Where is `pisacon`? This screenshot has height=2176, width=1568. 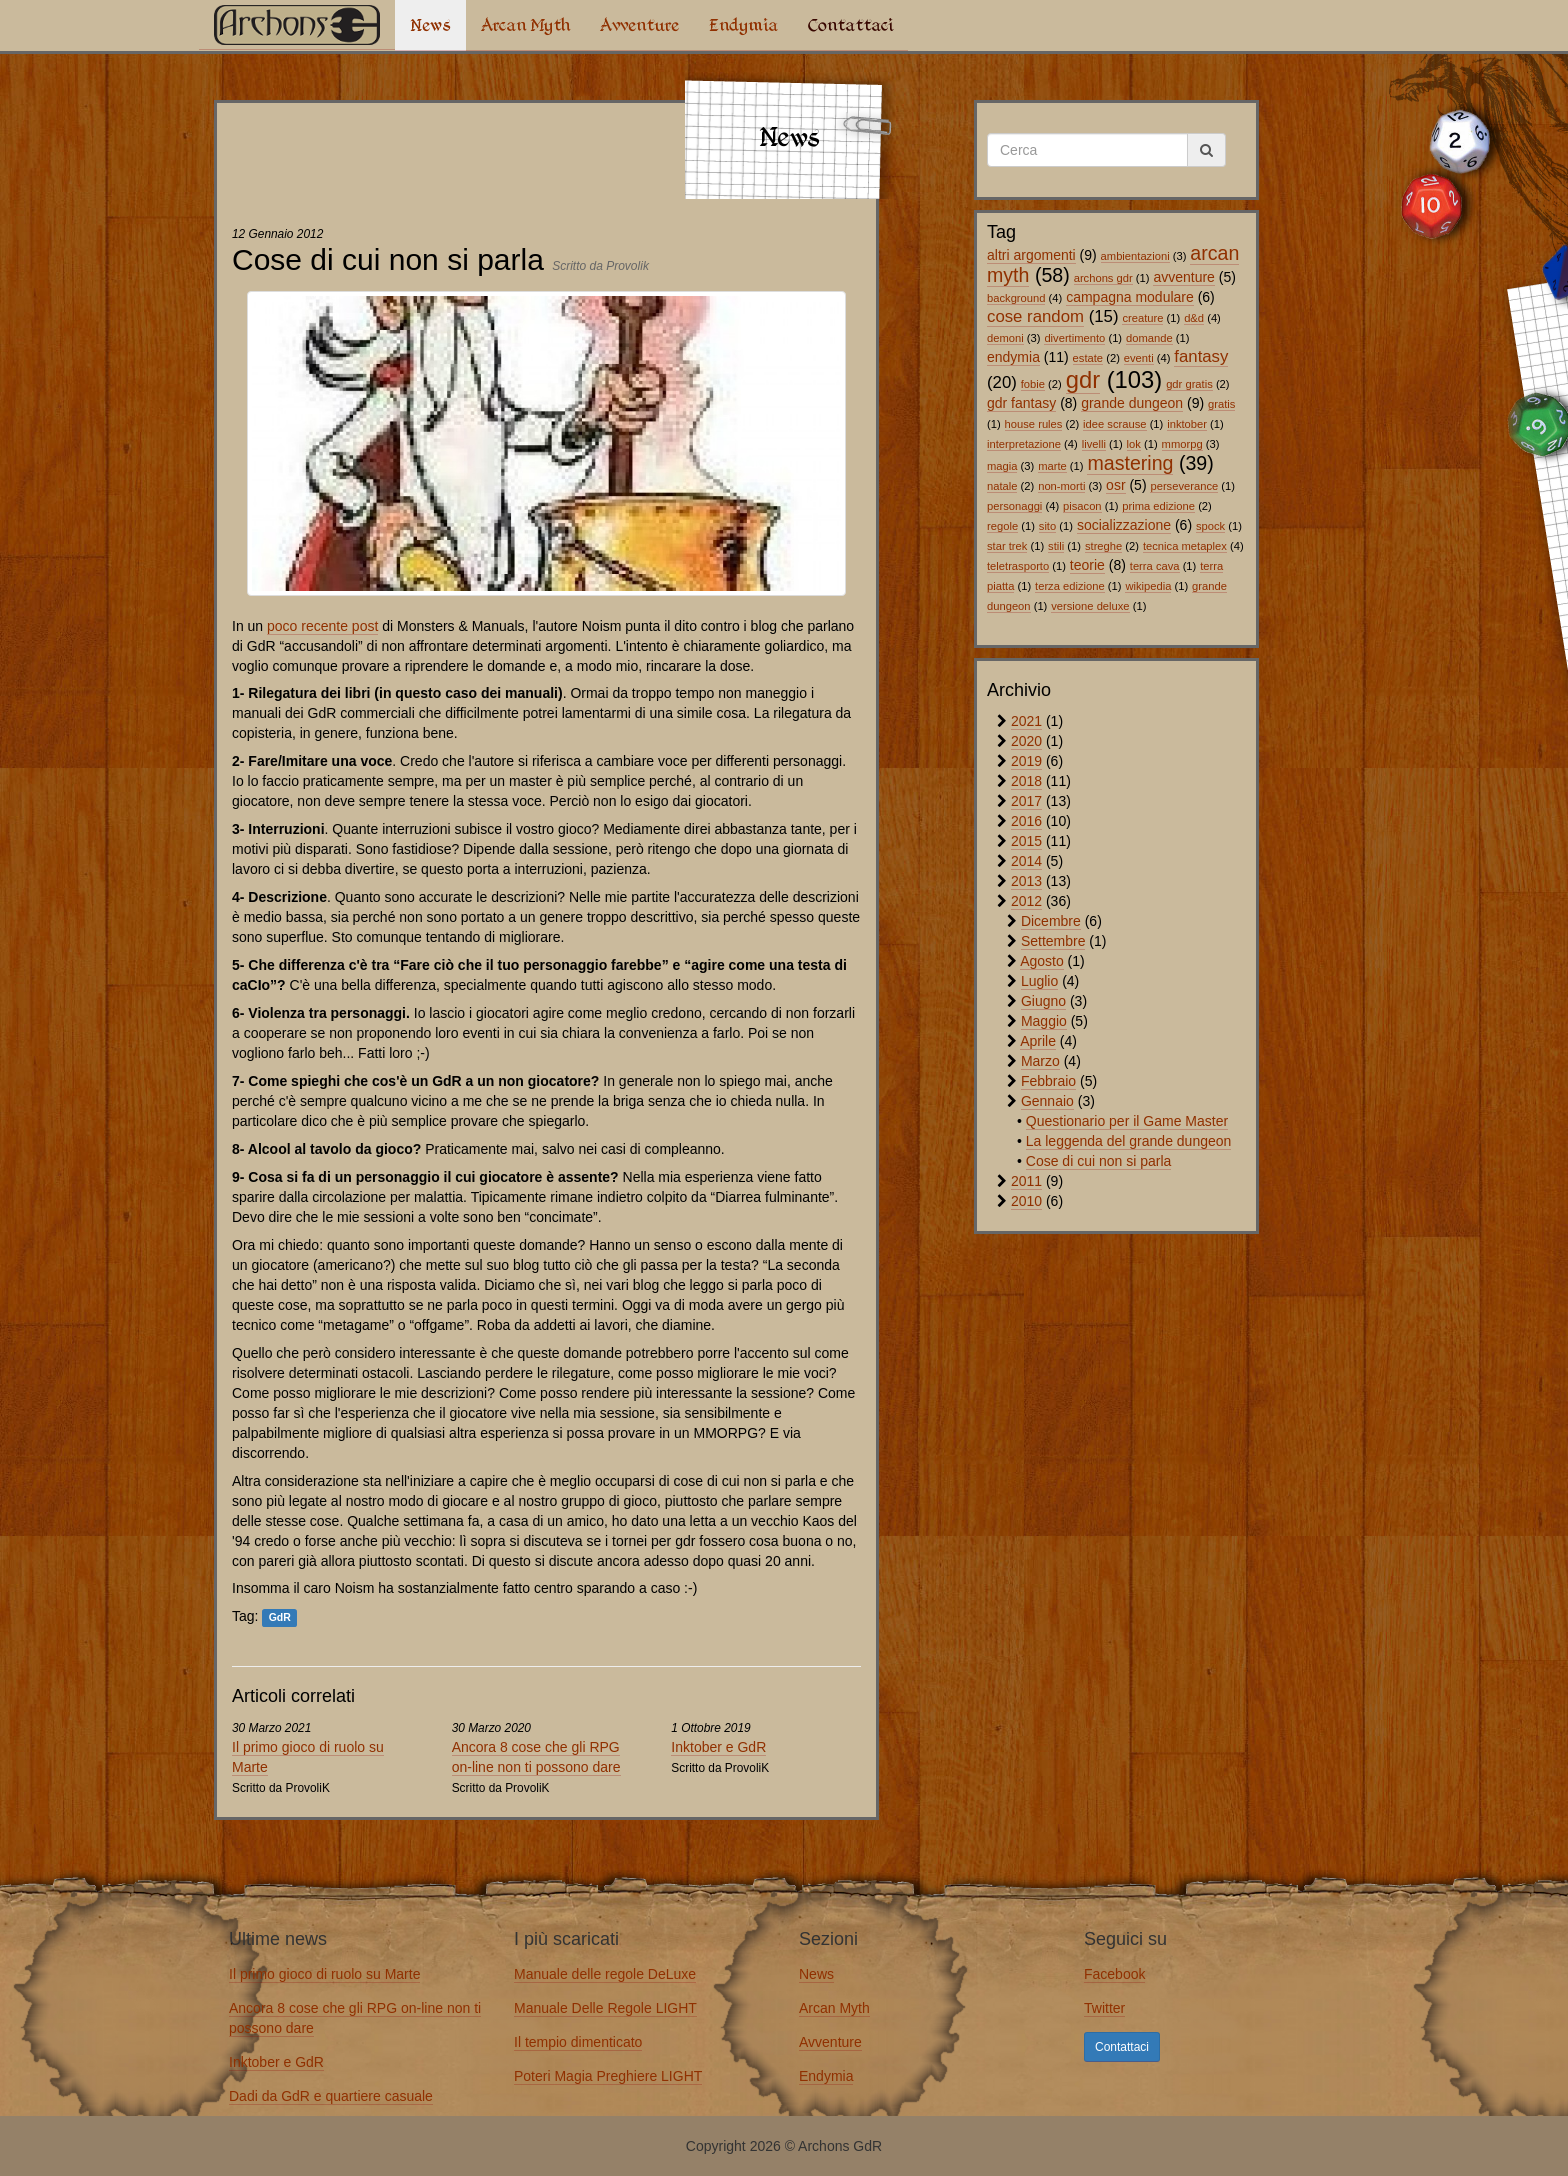
pisacon is located at coordinates (1082, 506).